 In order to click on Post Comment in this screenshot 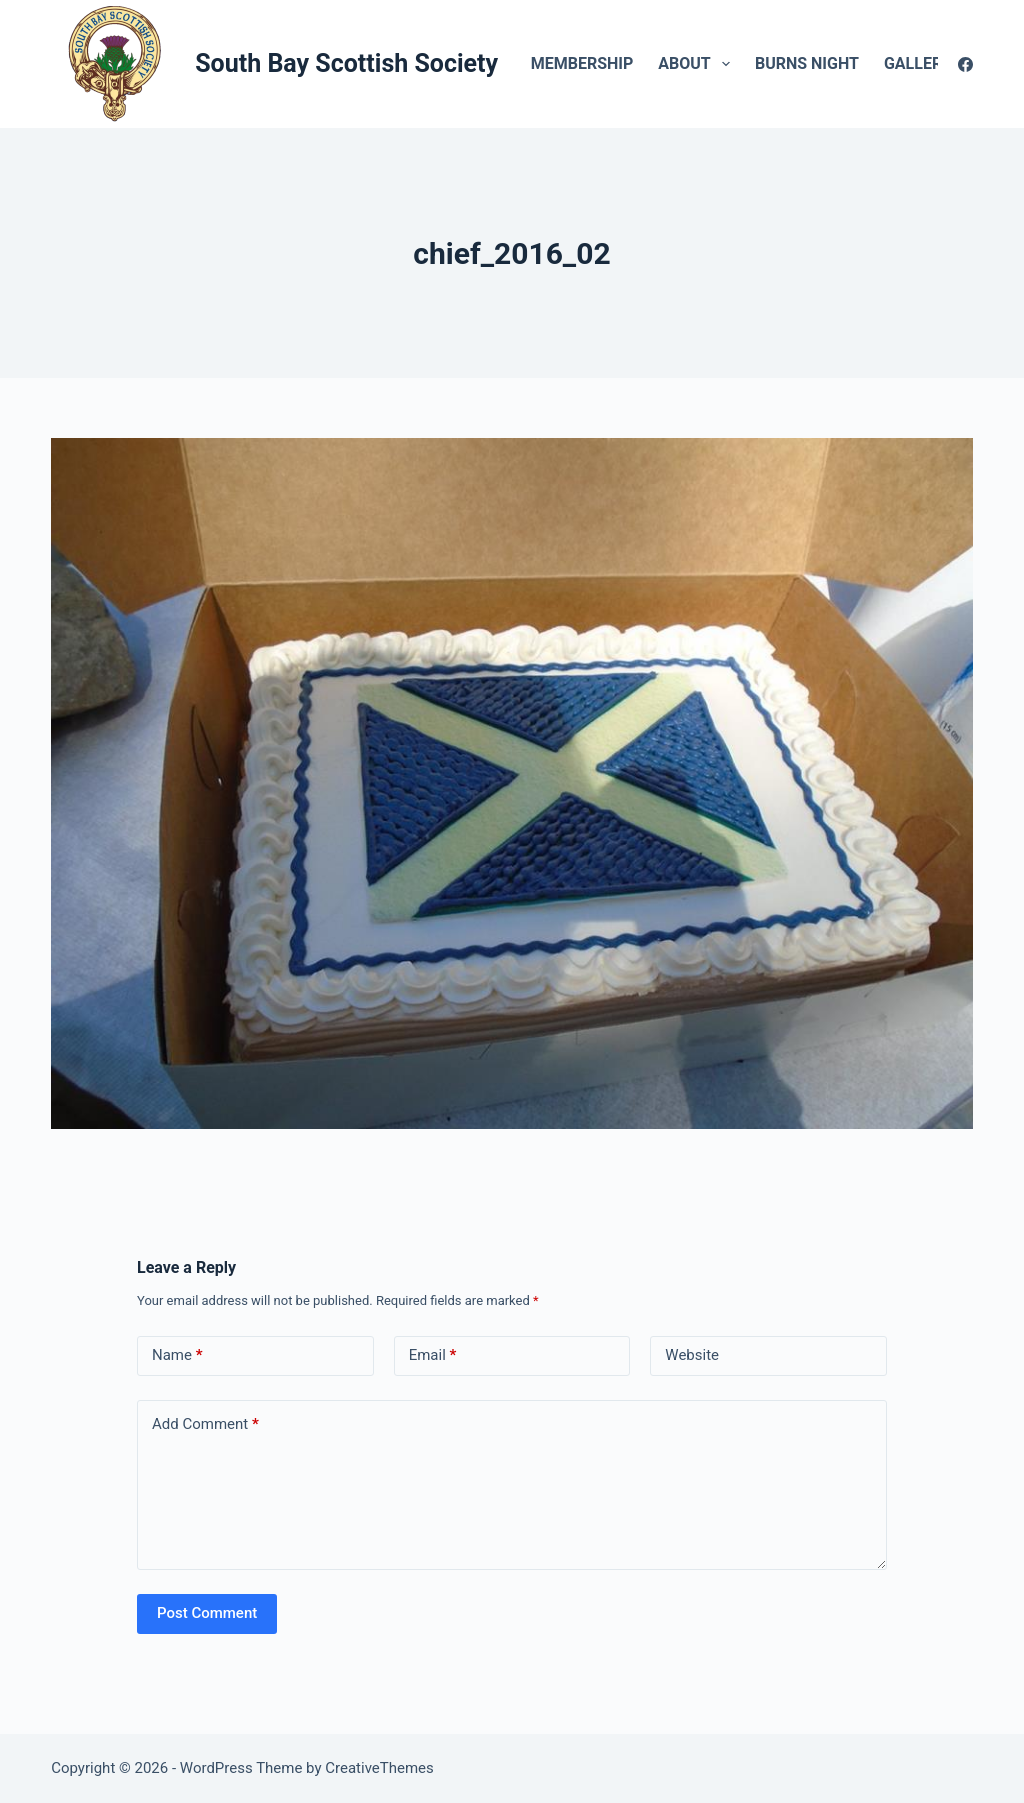, I will do `click(207, 1613)`.